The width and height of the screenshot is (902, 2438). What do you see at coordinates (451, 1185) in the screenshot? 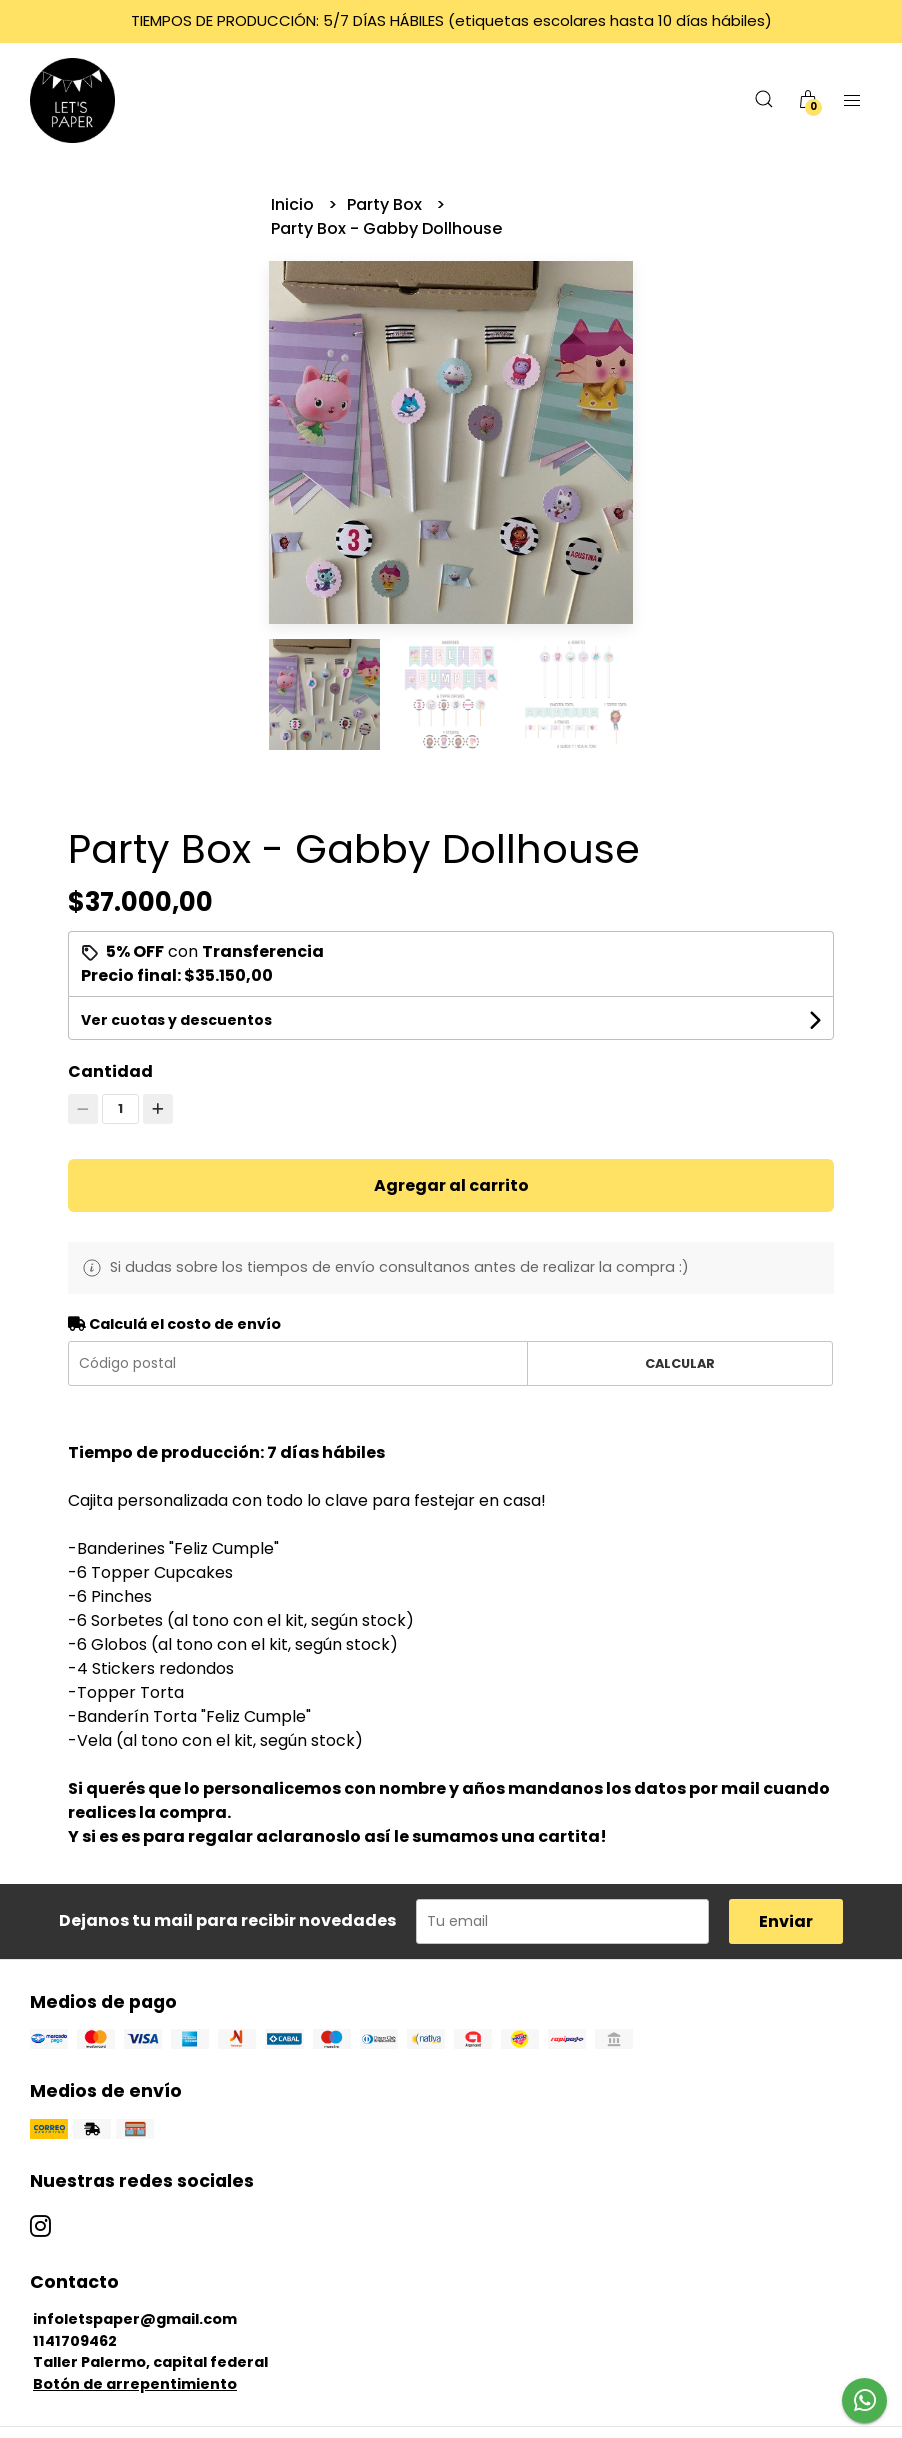
I see `Agregar al carrito` at bounding box center [451, 1185].